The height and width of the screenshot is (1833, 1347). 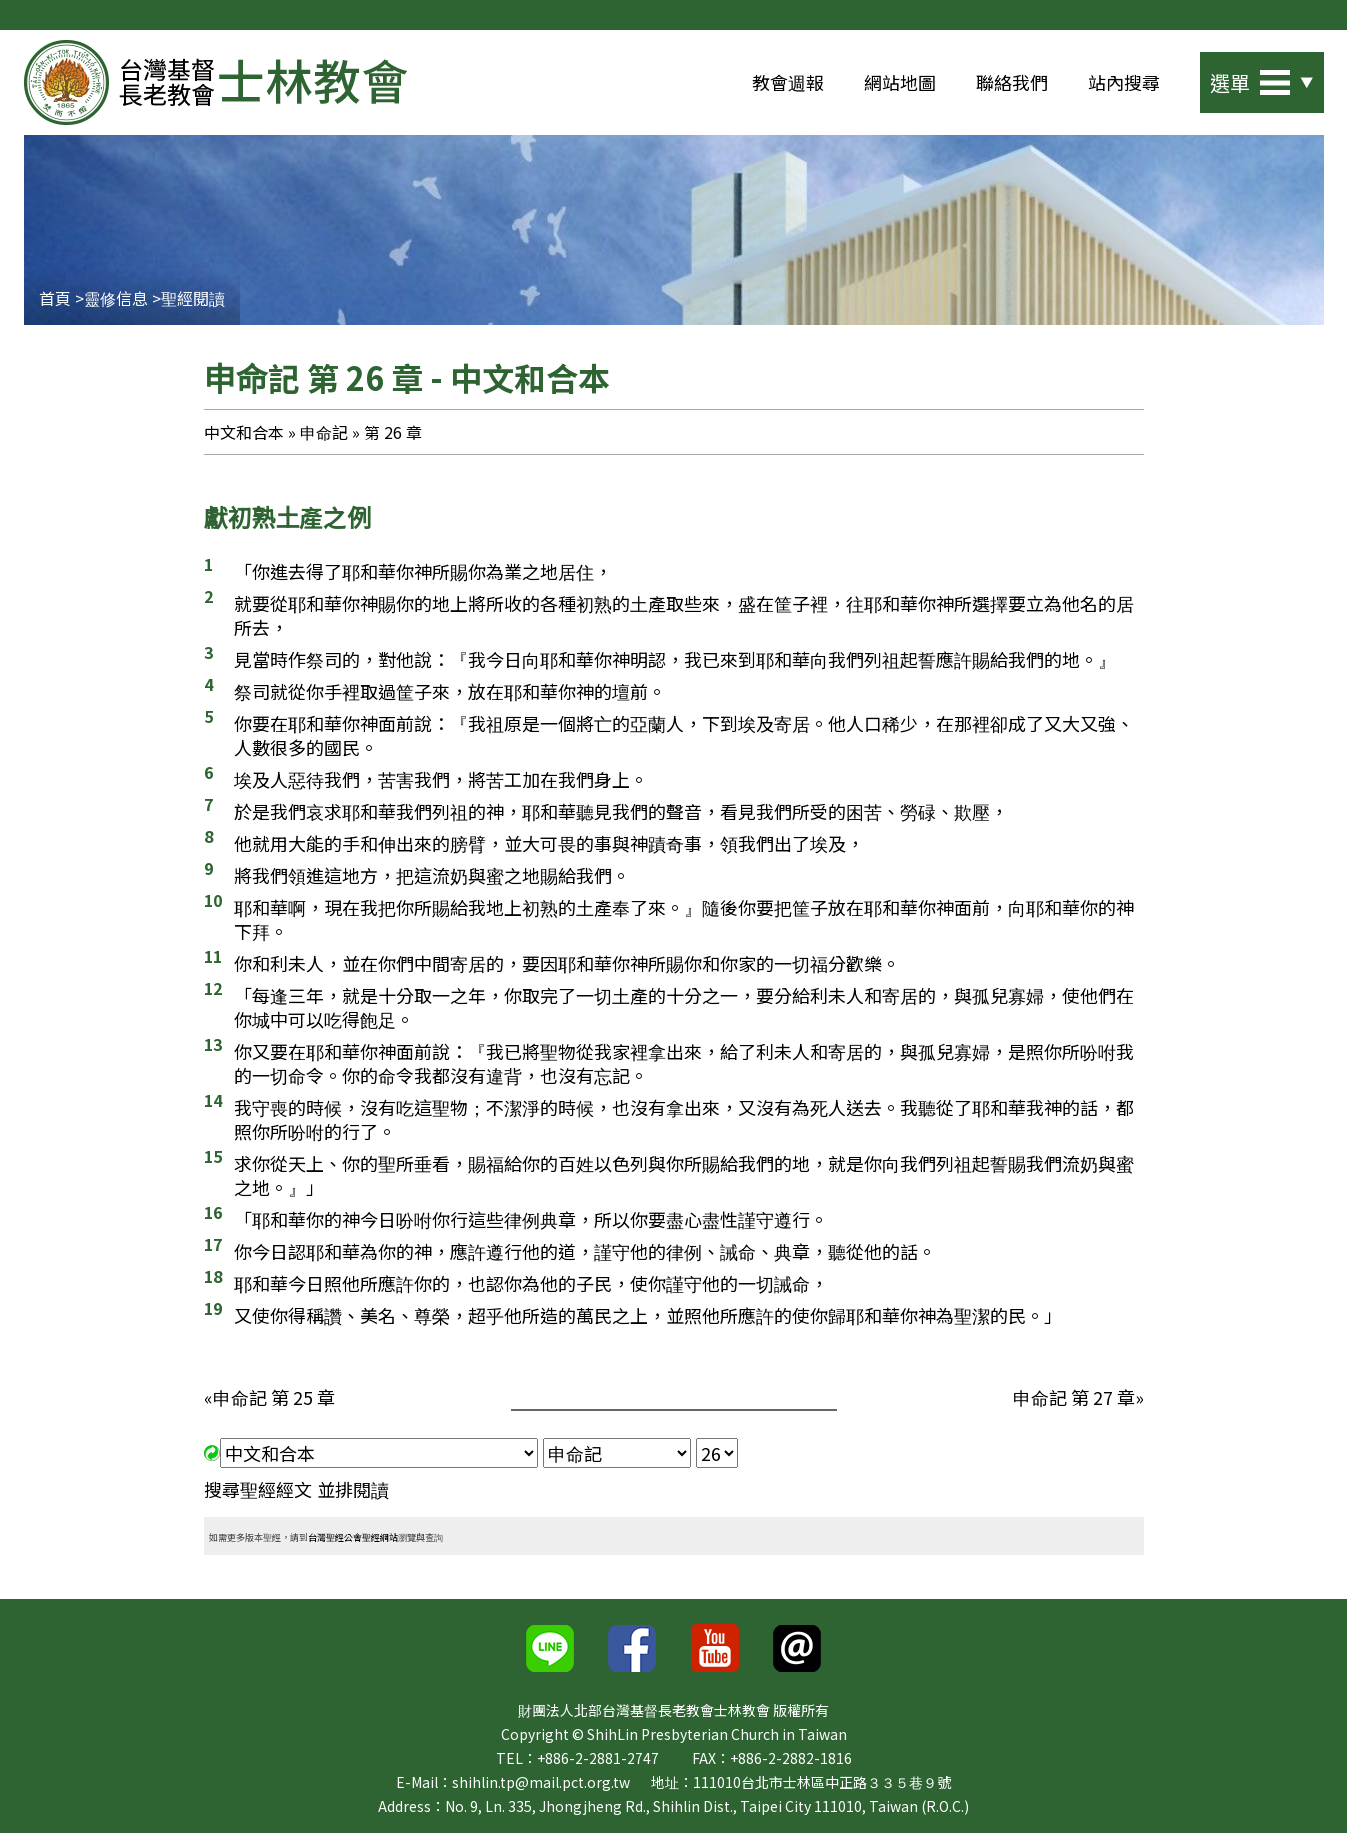 I want to click on 第 26 章, so click(x=392, y=431).